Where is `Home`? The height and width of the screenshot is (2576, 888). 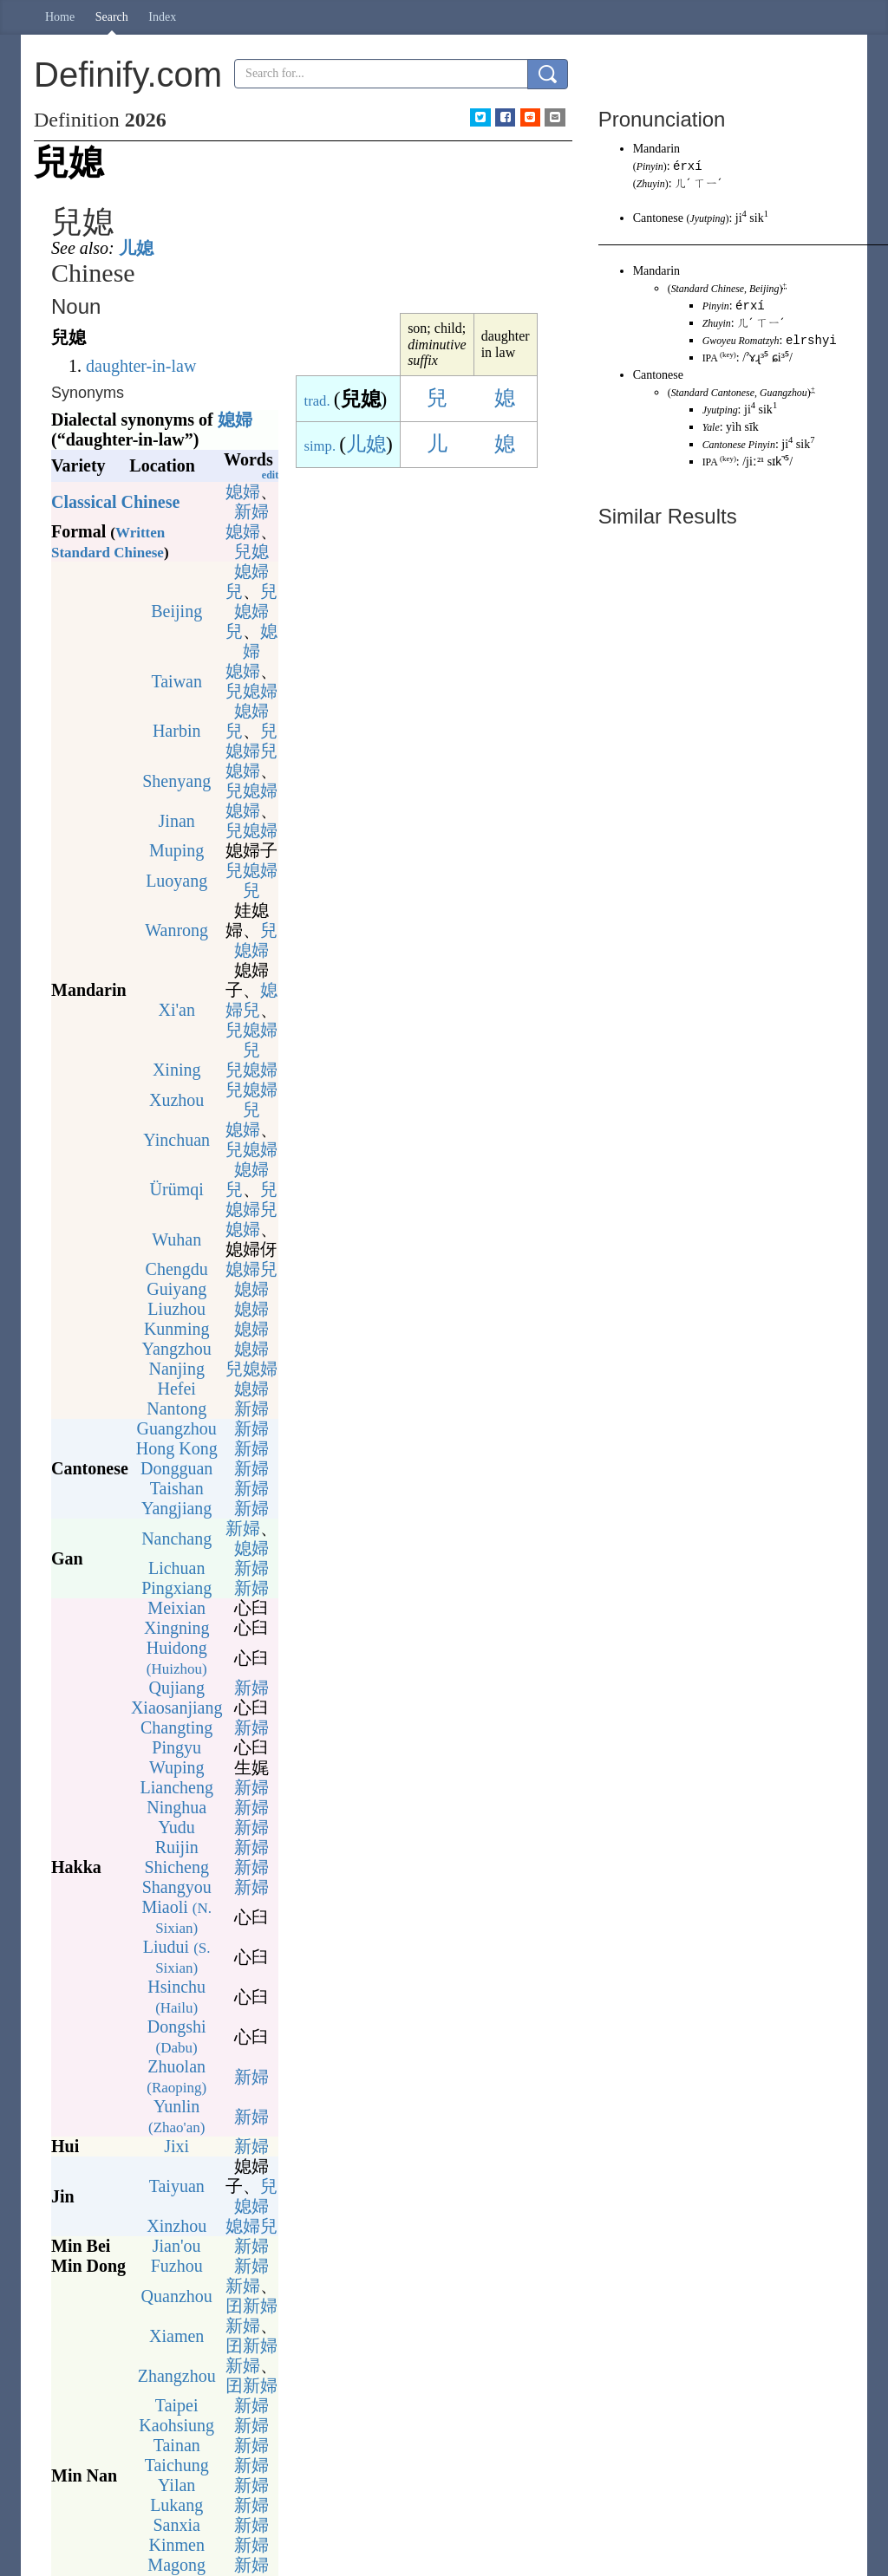
Home is located at coordinates (60, 16).